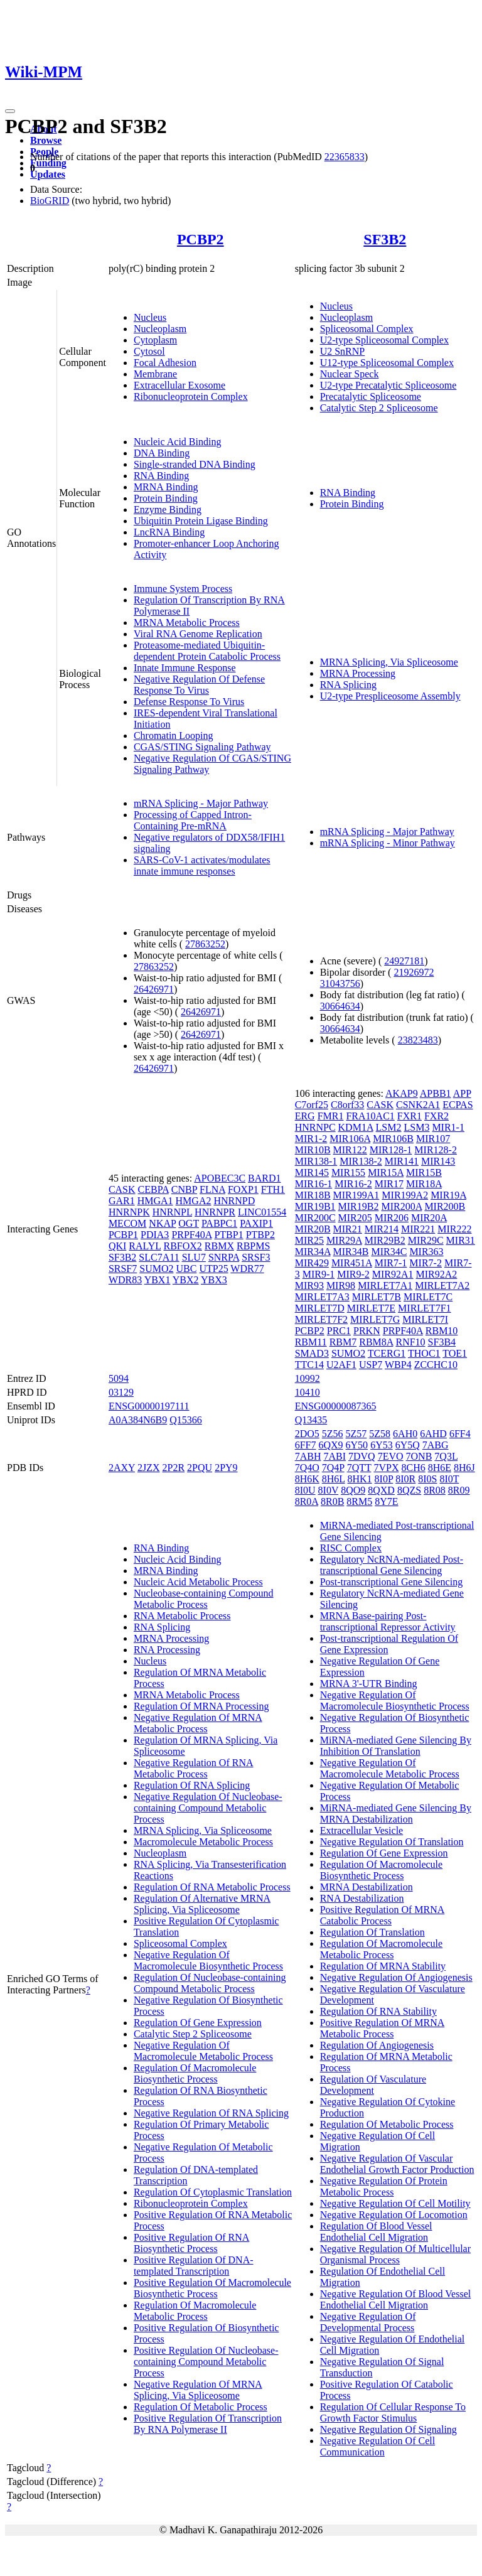  Describe the element at coordinates (404, 961) in the screenshot. I see `24927181` at that location.